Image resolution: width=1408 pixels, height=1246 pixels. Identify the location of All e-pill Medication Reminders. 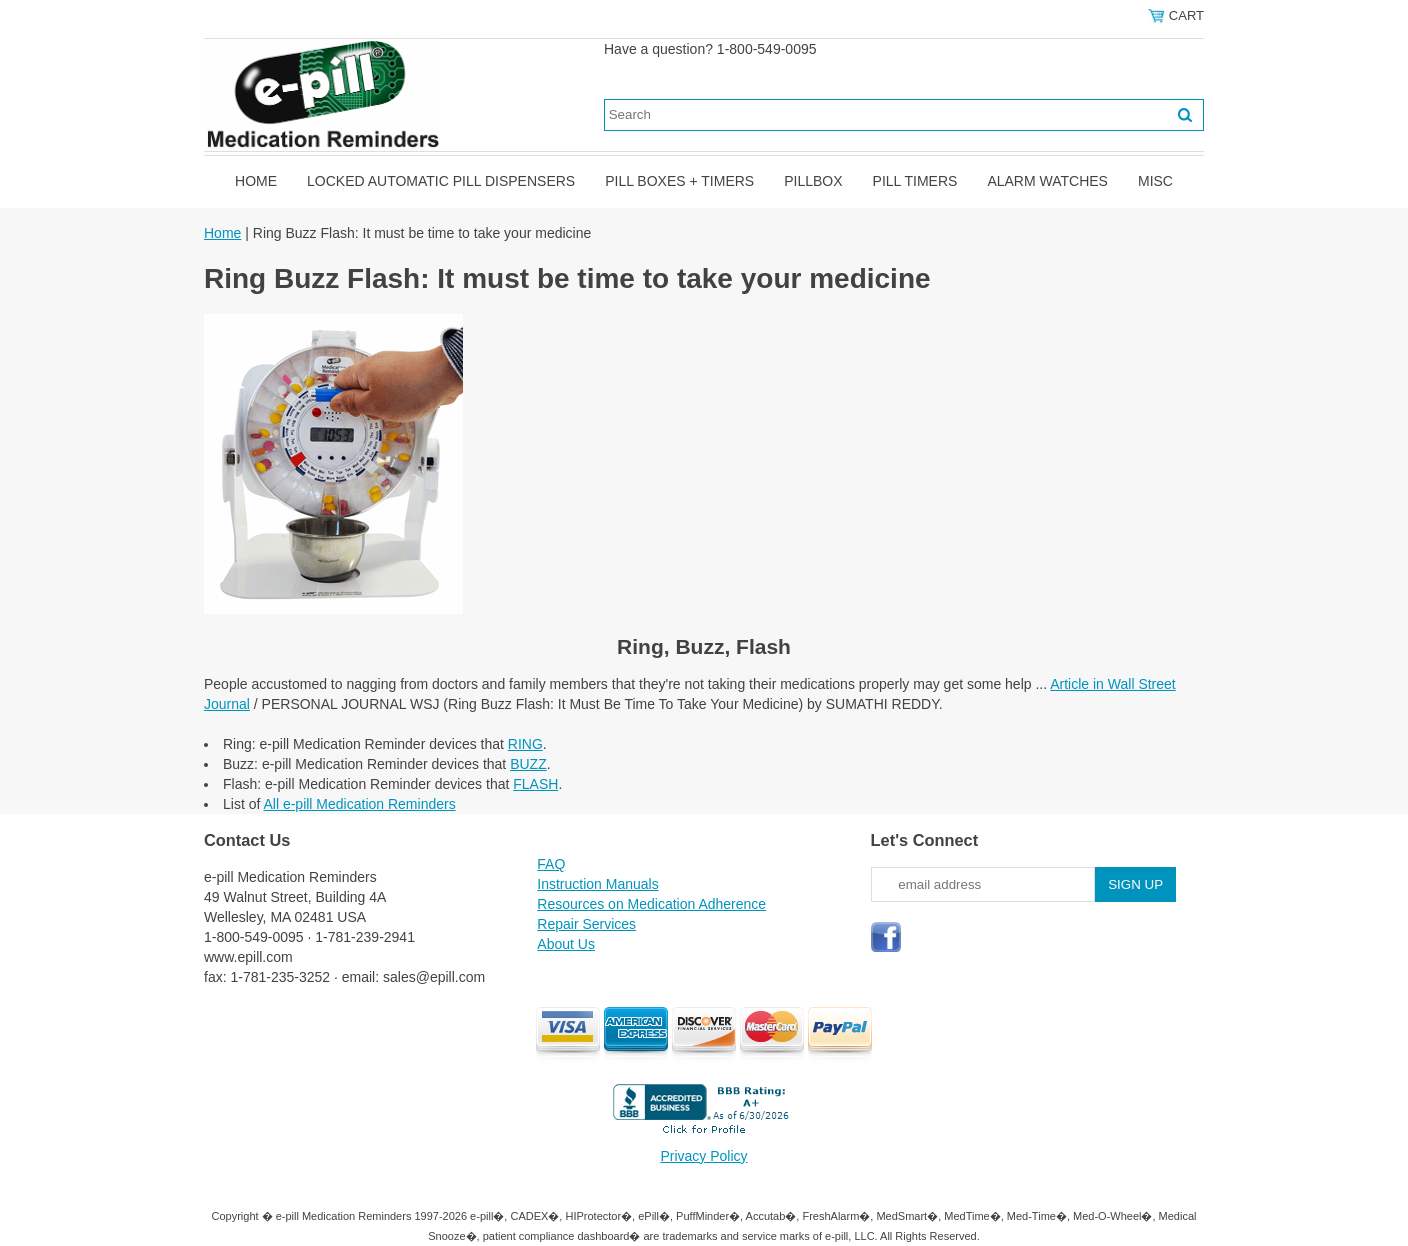
(359, 804).